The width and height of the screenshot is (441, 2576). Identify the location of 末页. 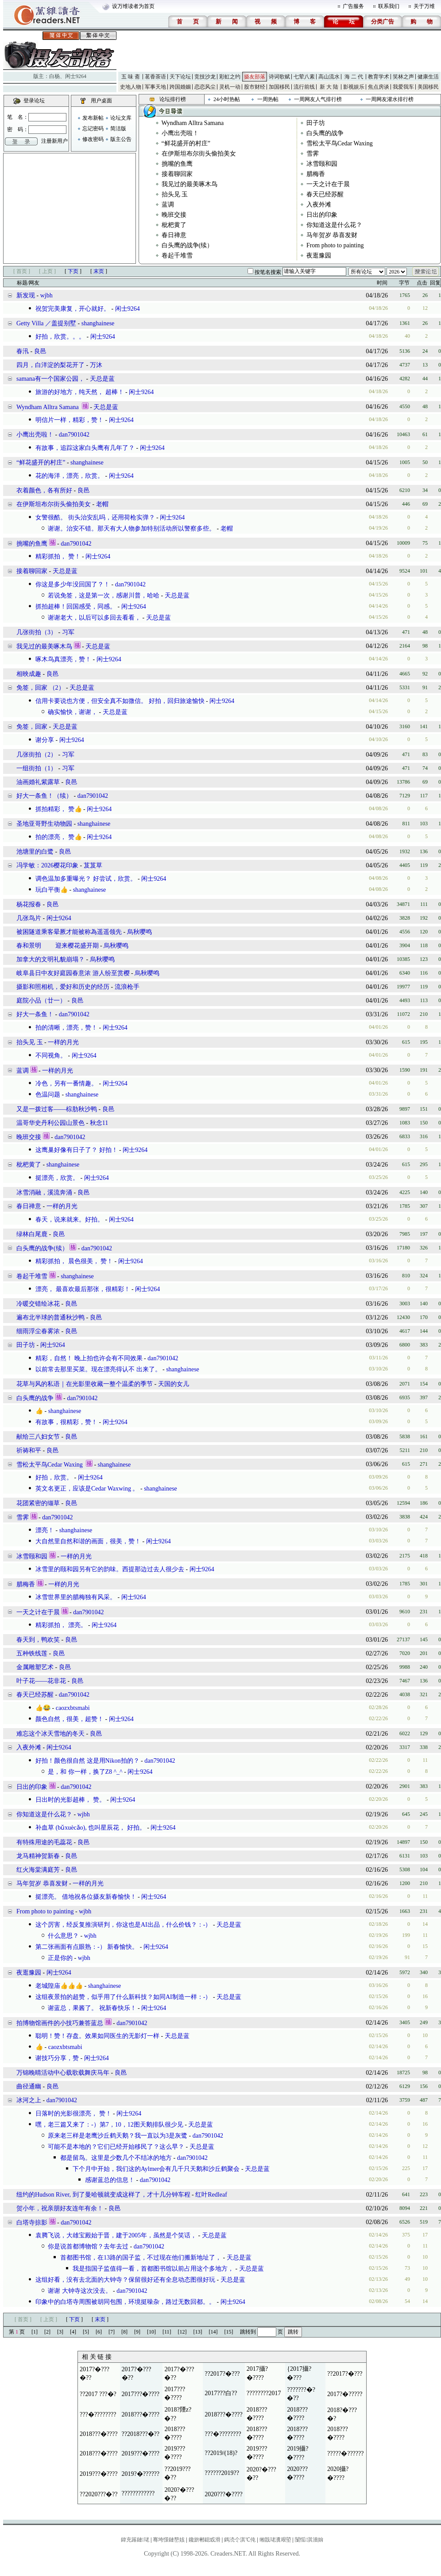
(98, 271).